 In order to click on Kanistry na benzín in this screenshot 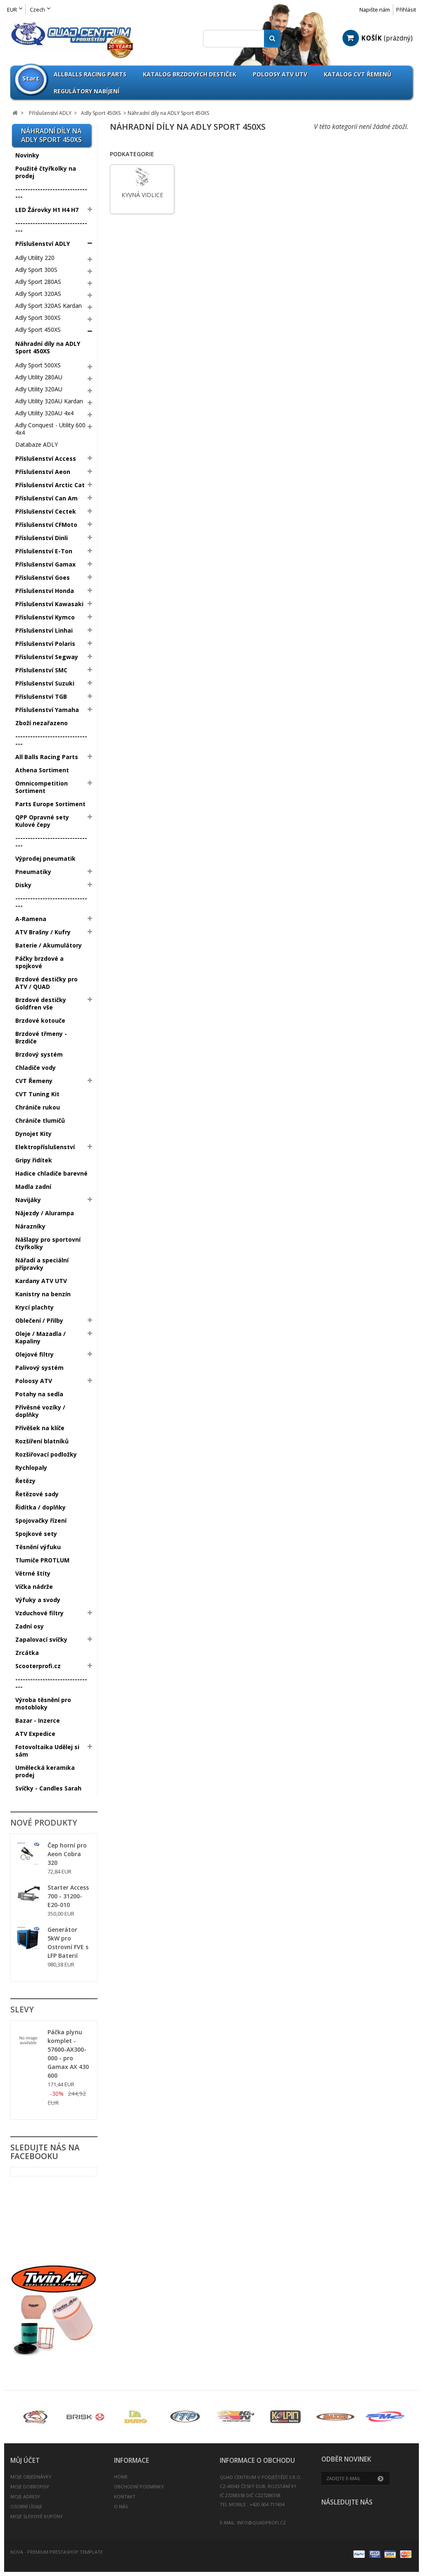, I will do `click(43, 1294)`.